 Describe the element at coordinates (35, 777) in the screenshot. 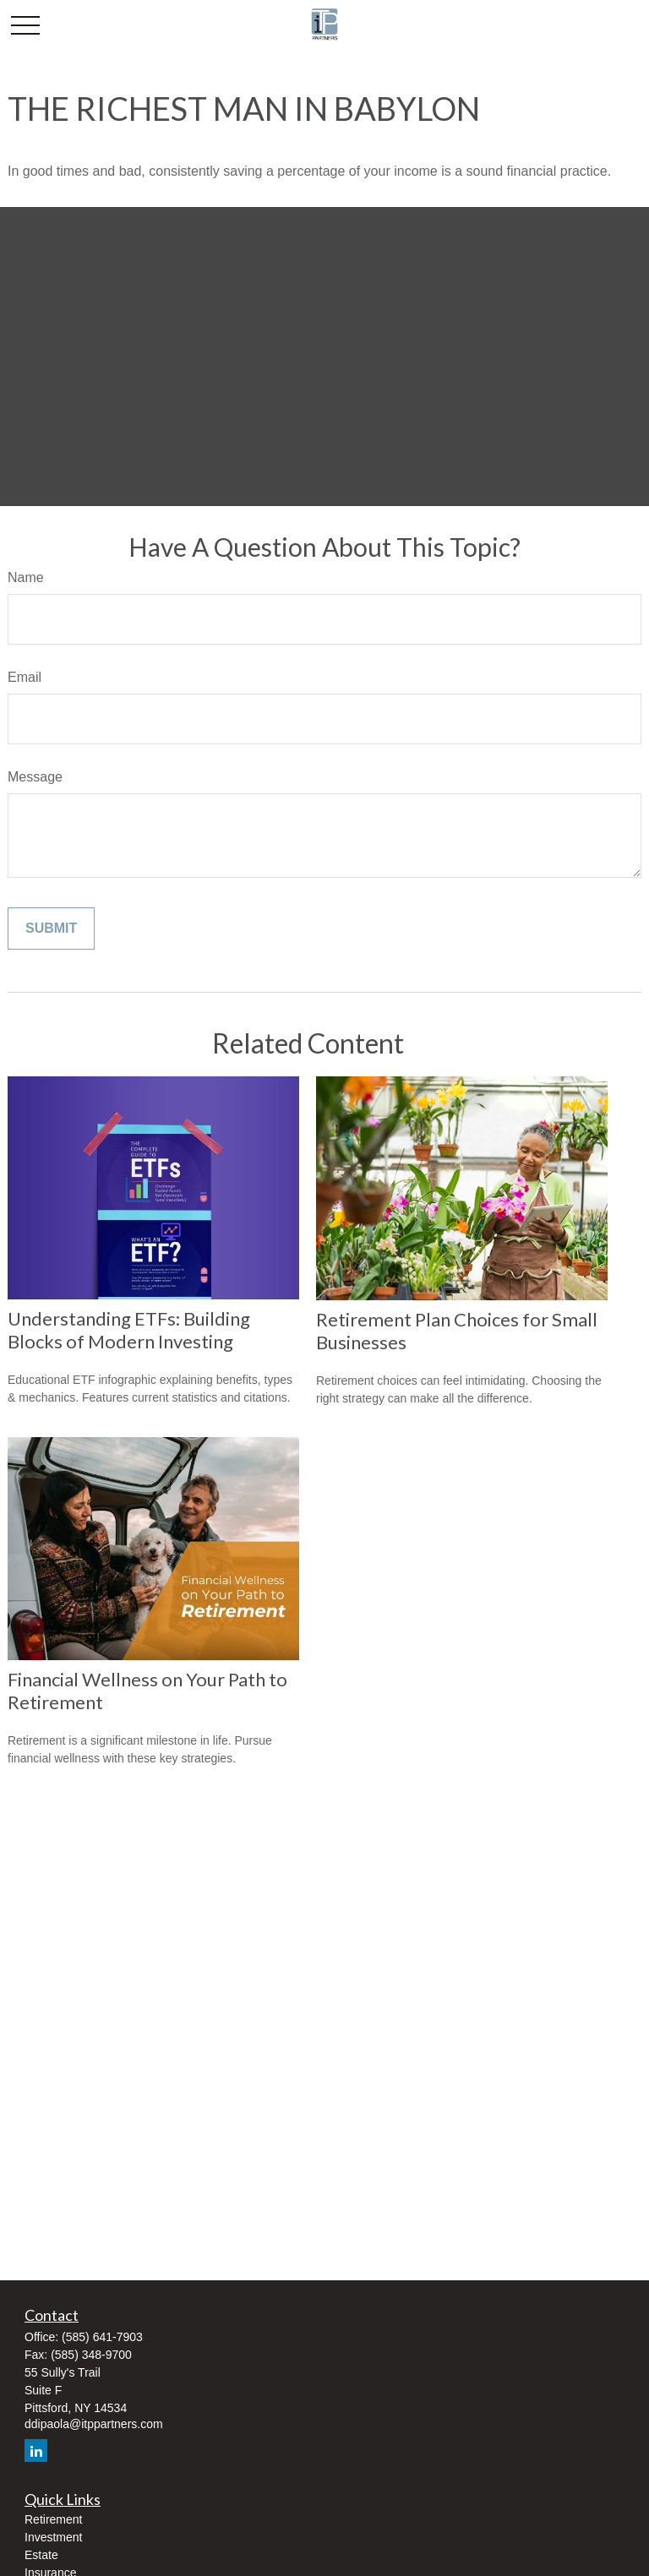

I see `Message` at that location.